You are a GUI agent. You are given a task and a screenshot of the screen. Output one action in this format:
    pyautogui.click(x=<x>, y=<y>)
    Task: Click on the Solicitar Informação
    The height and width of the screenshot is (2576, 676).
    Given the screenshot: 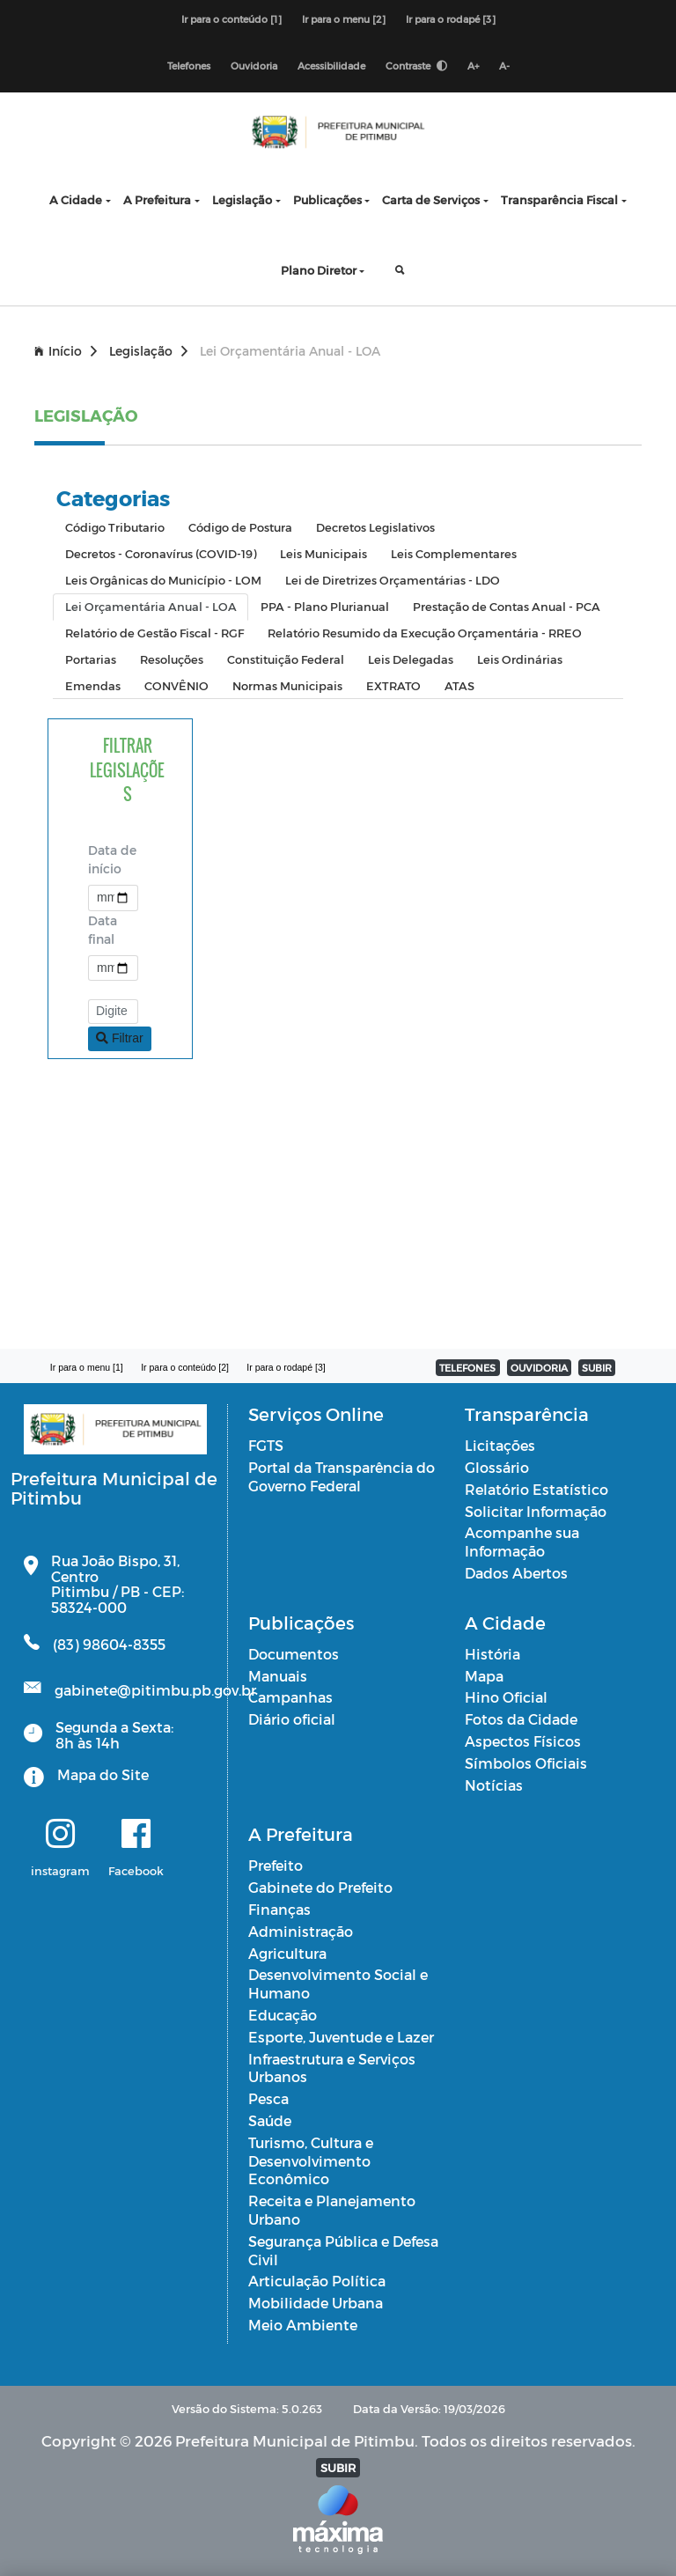 What is the action you would take?
    pyautogui.click(x=535, y=1511)
    